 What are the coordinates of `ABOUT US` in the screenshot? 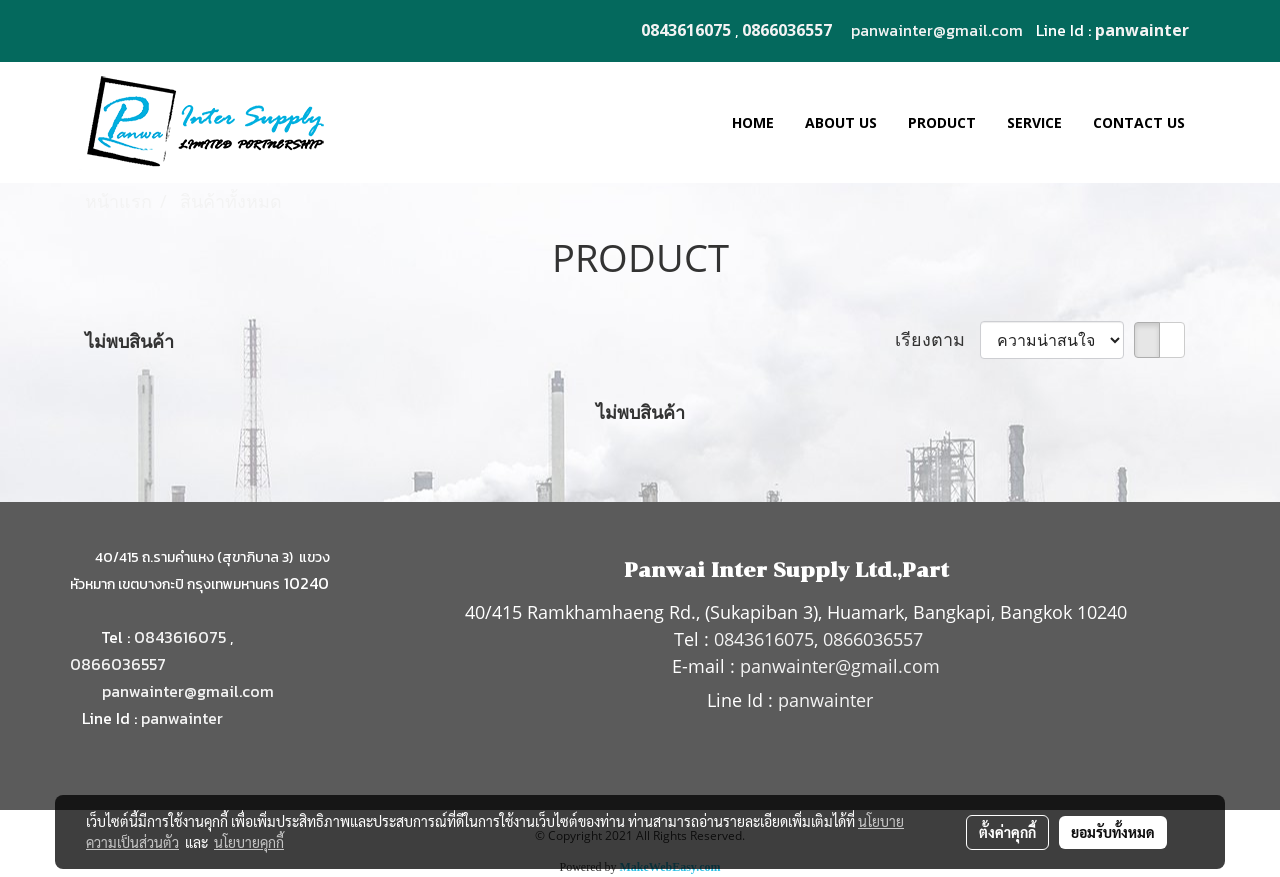 It's located at (841, 122).